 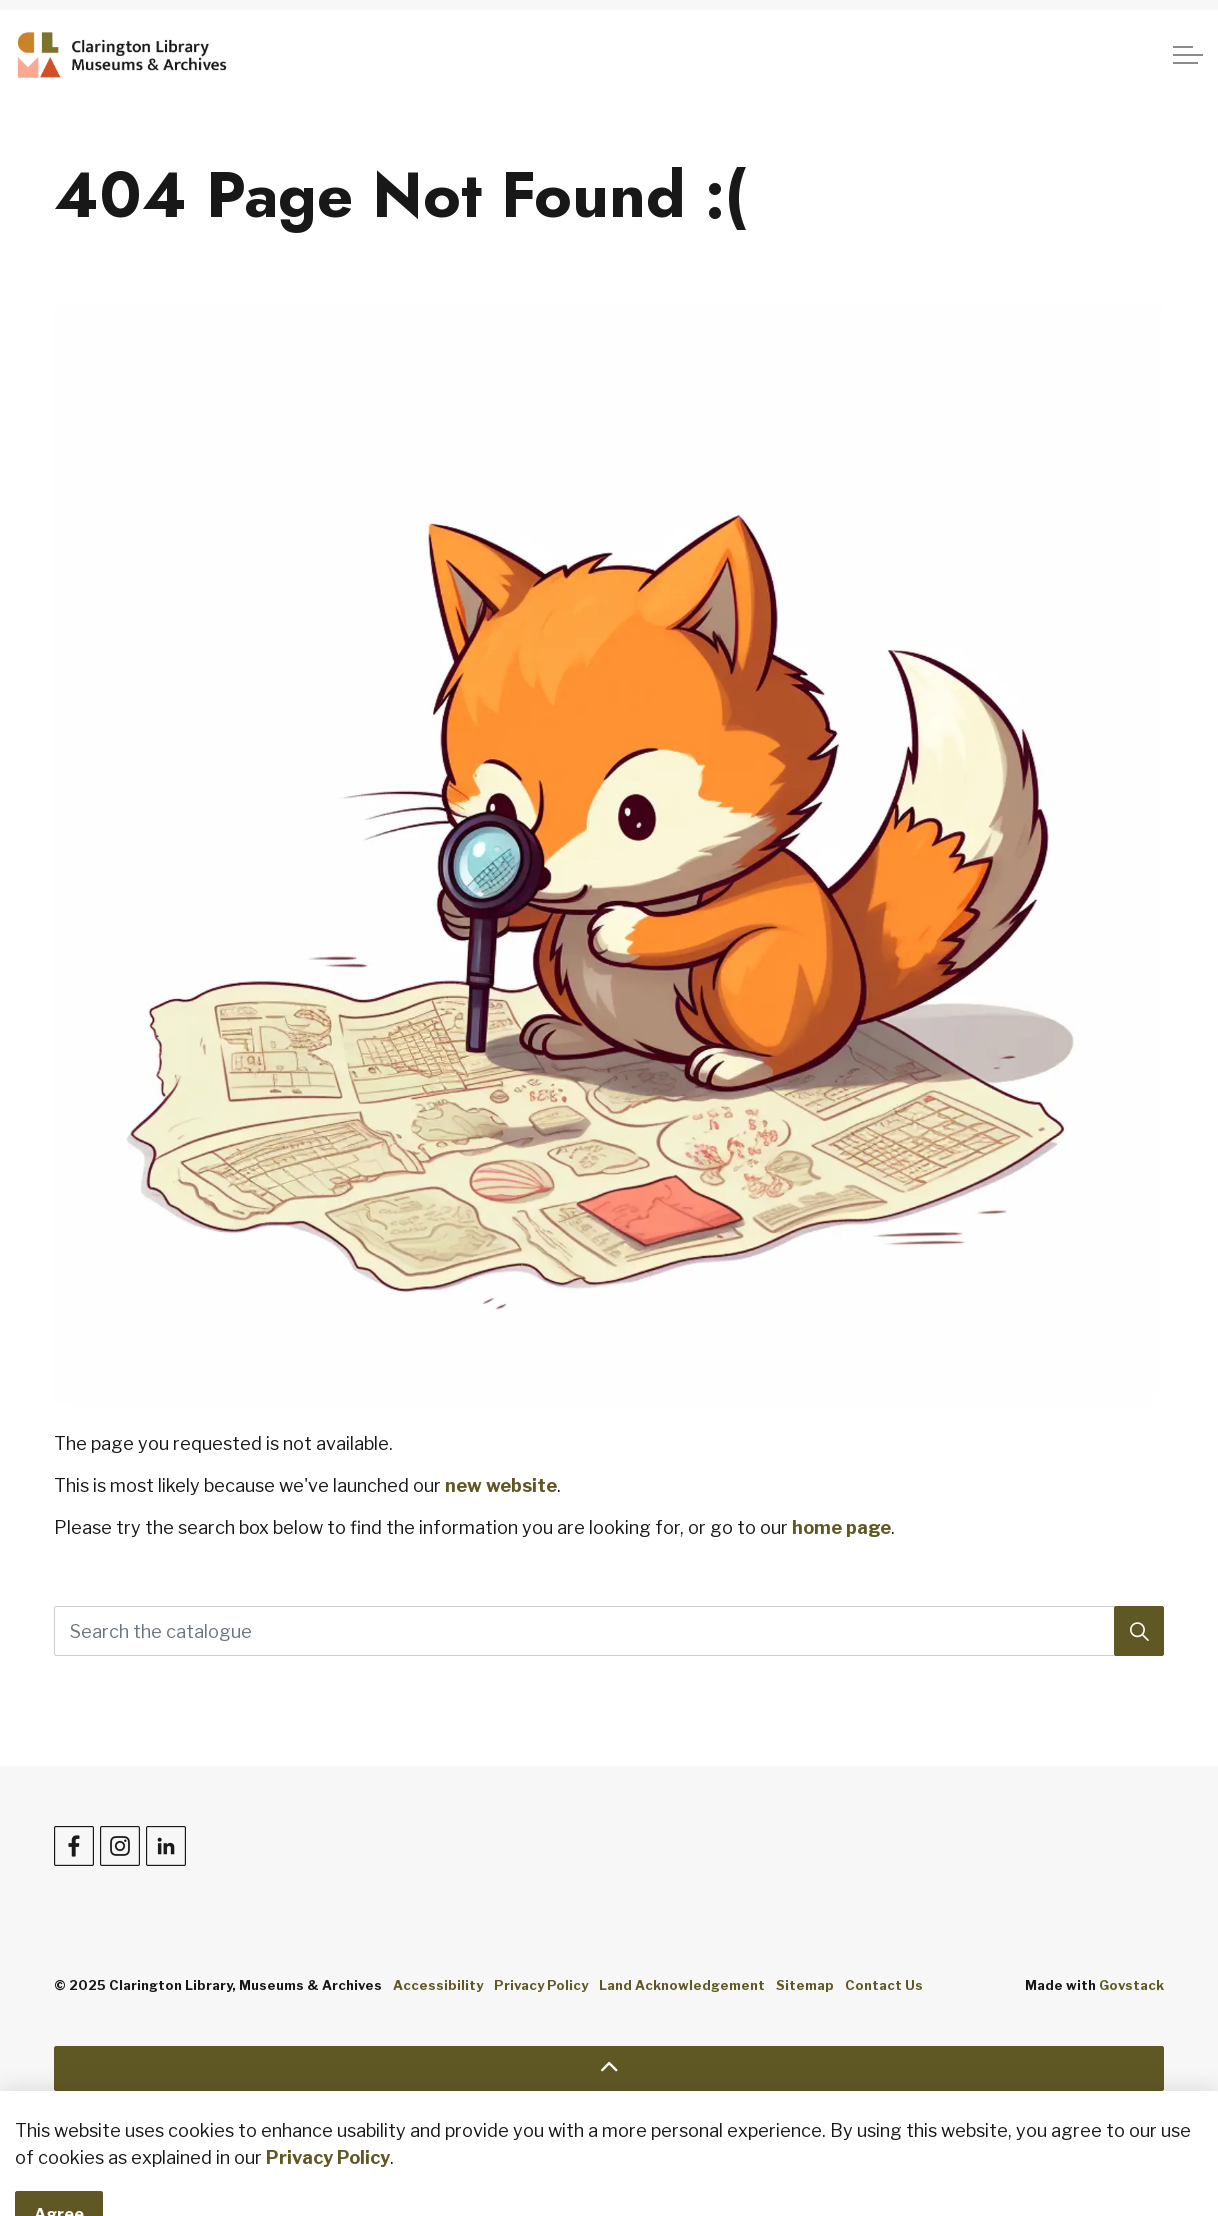 What do you see at coordinates (682, 1985) in the screenshot?
I see `Land Acknowledgement` at bounding box center [682, 1985].